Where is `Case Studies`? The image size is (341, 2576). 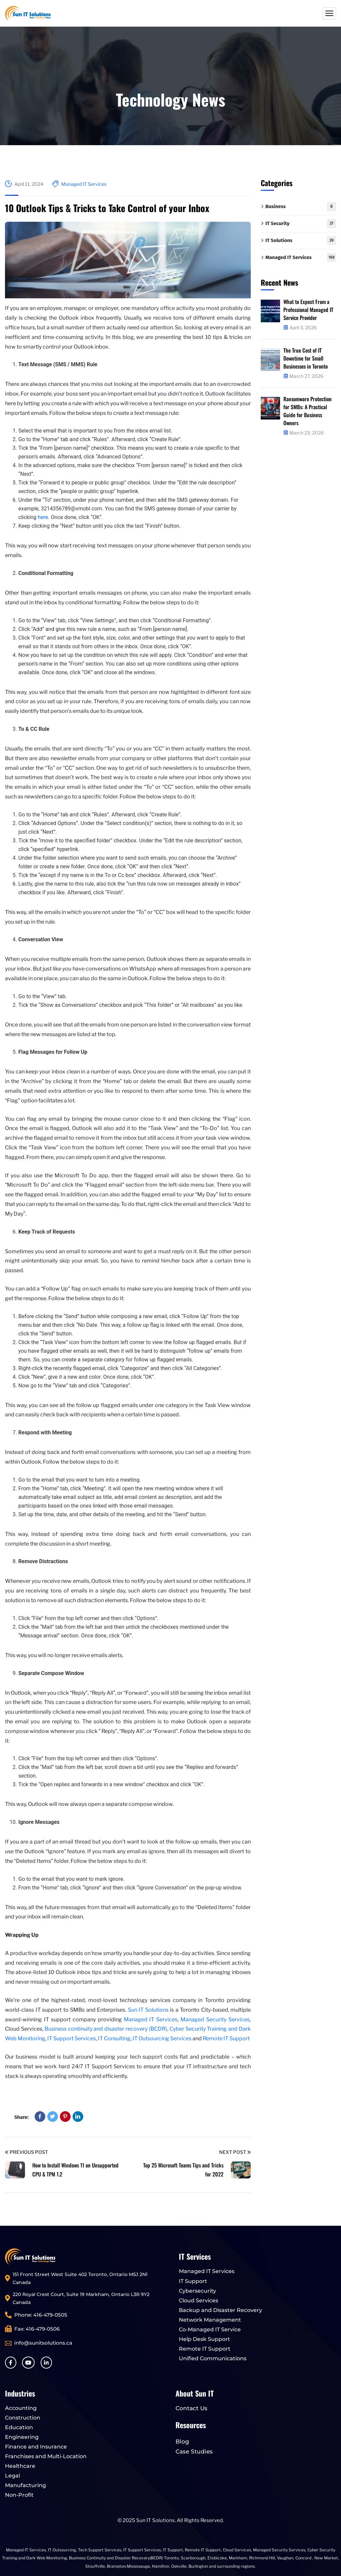
Case Studies is located at coordinates (194, 2451).